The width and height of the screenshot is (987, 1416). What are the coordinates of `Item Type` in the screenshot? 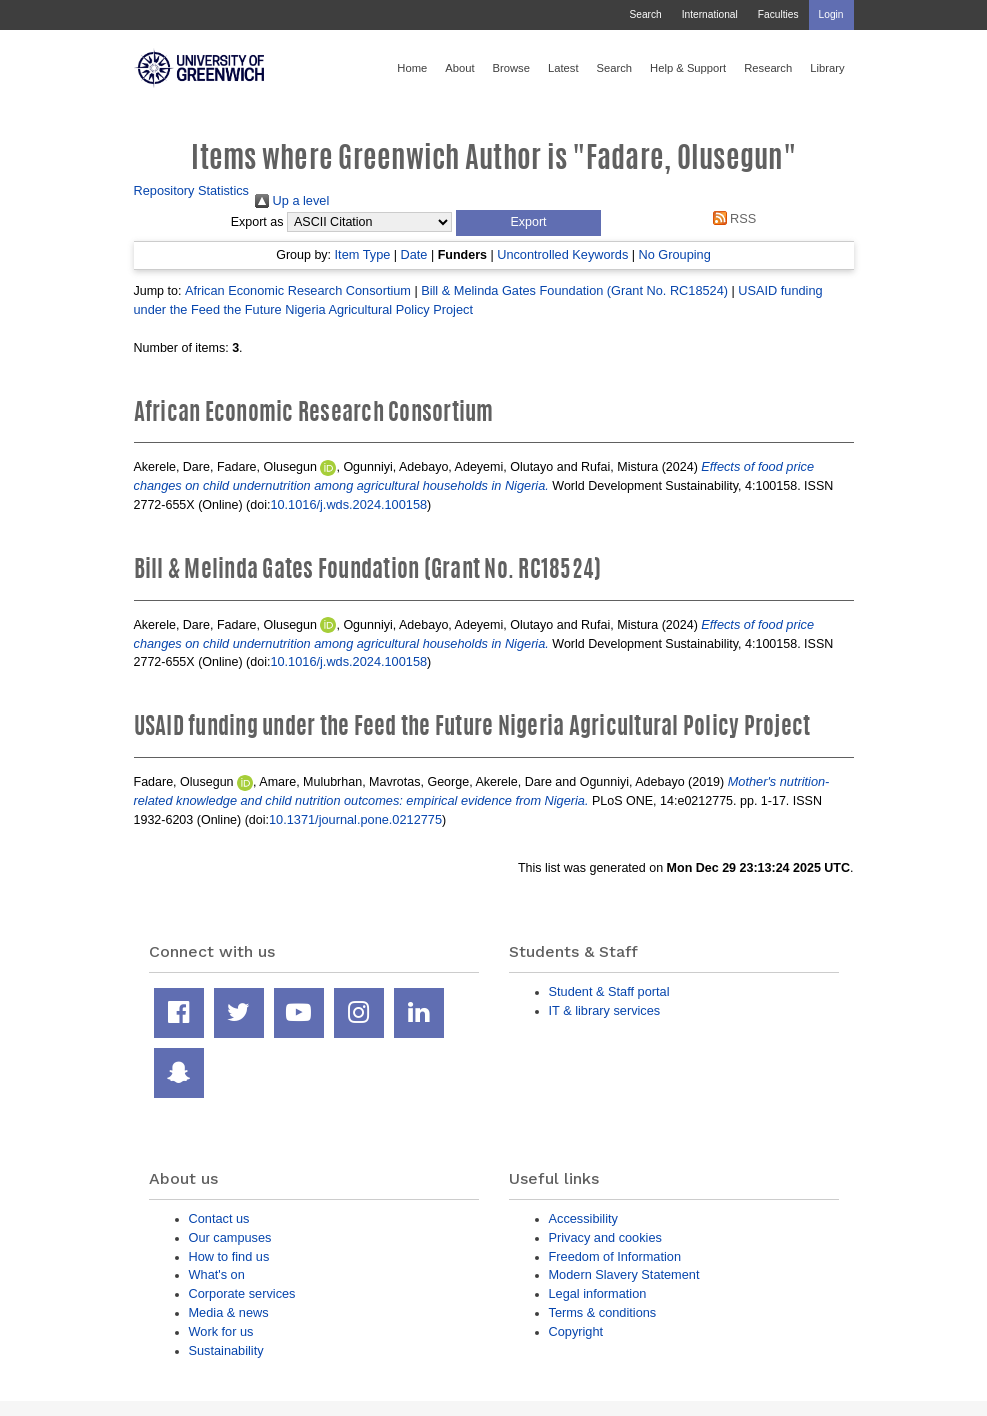 It's located at (363, 254).